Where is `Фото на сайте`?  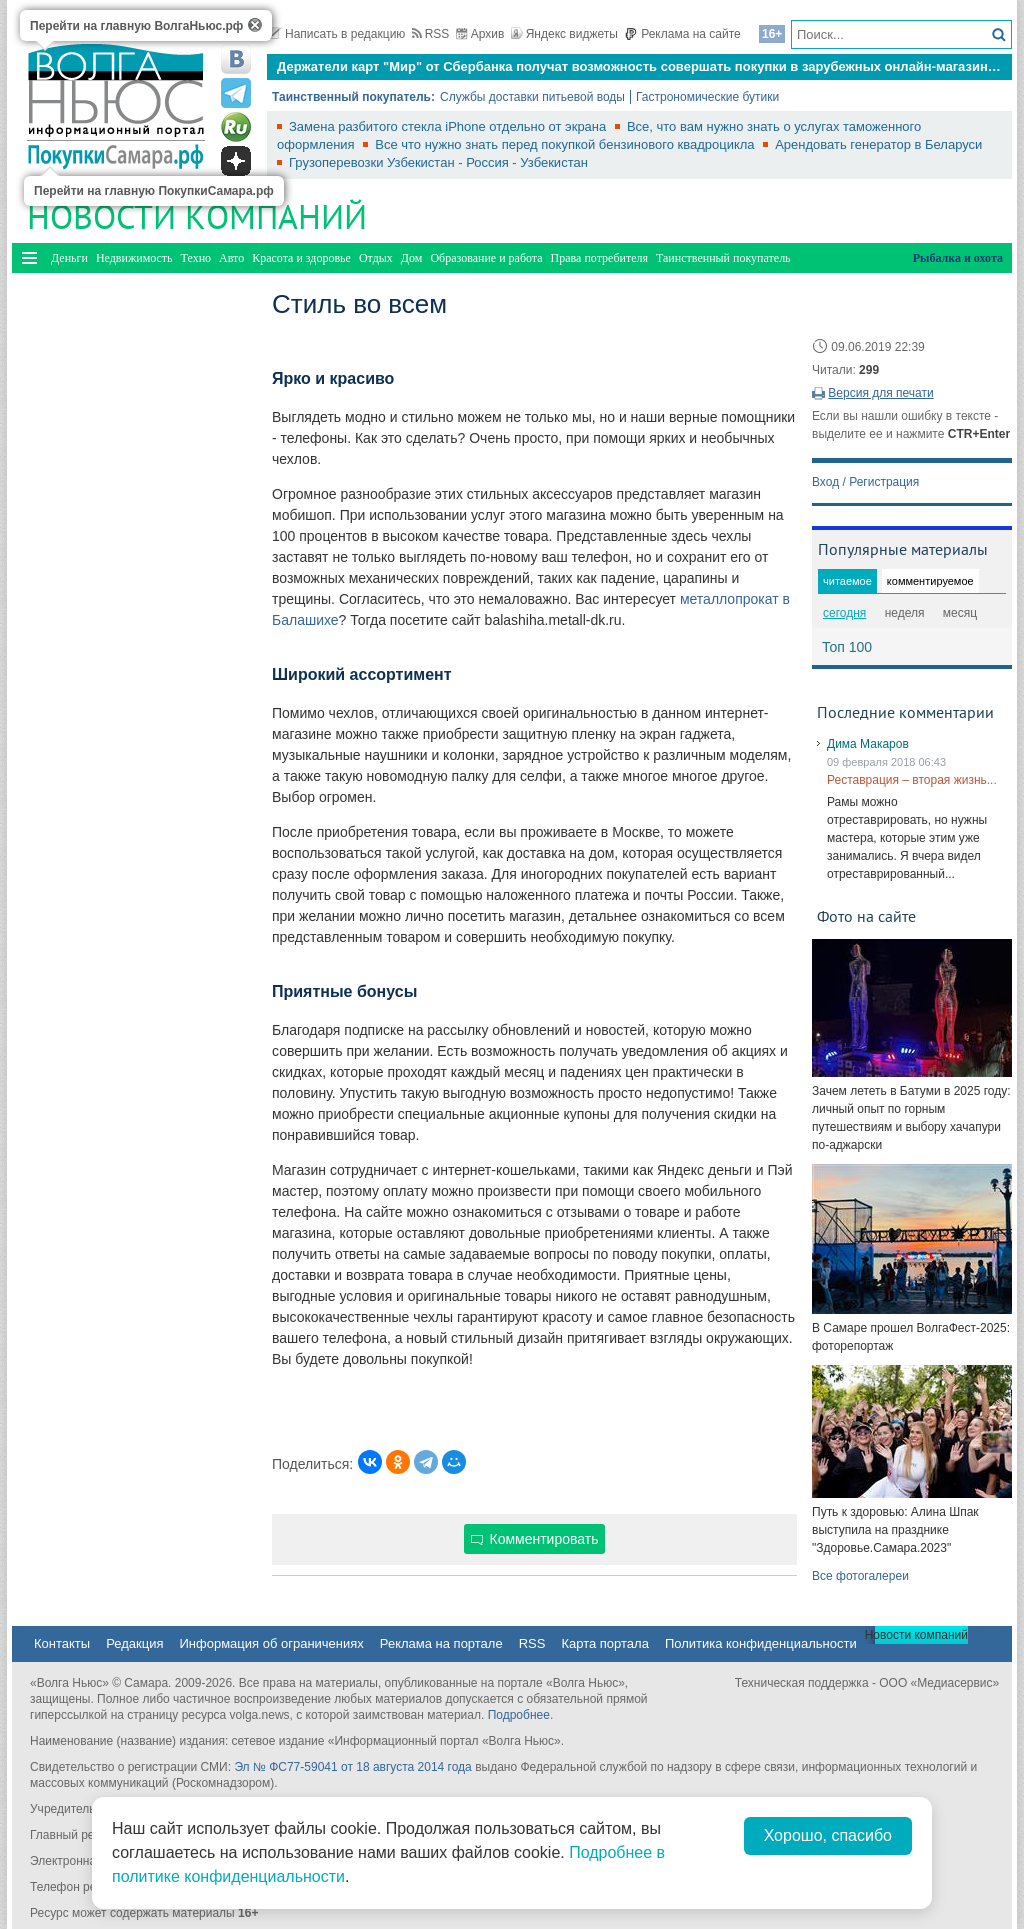 Фото на сайте is located at coordinates (866, 916).